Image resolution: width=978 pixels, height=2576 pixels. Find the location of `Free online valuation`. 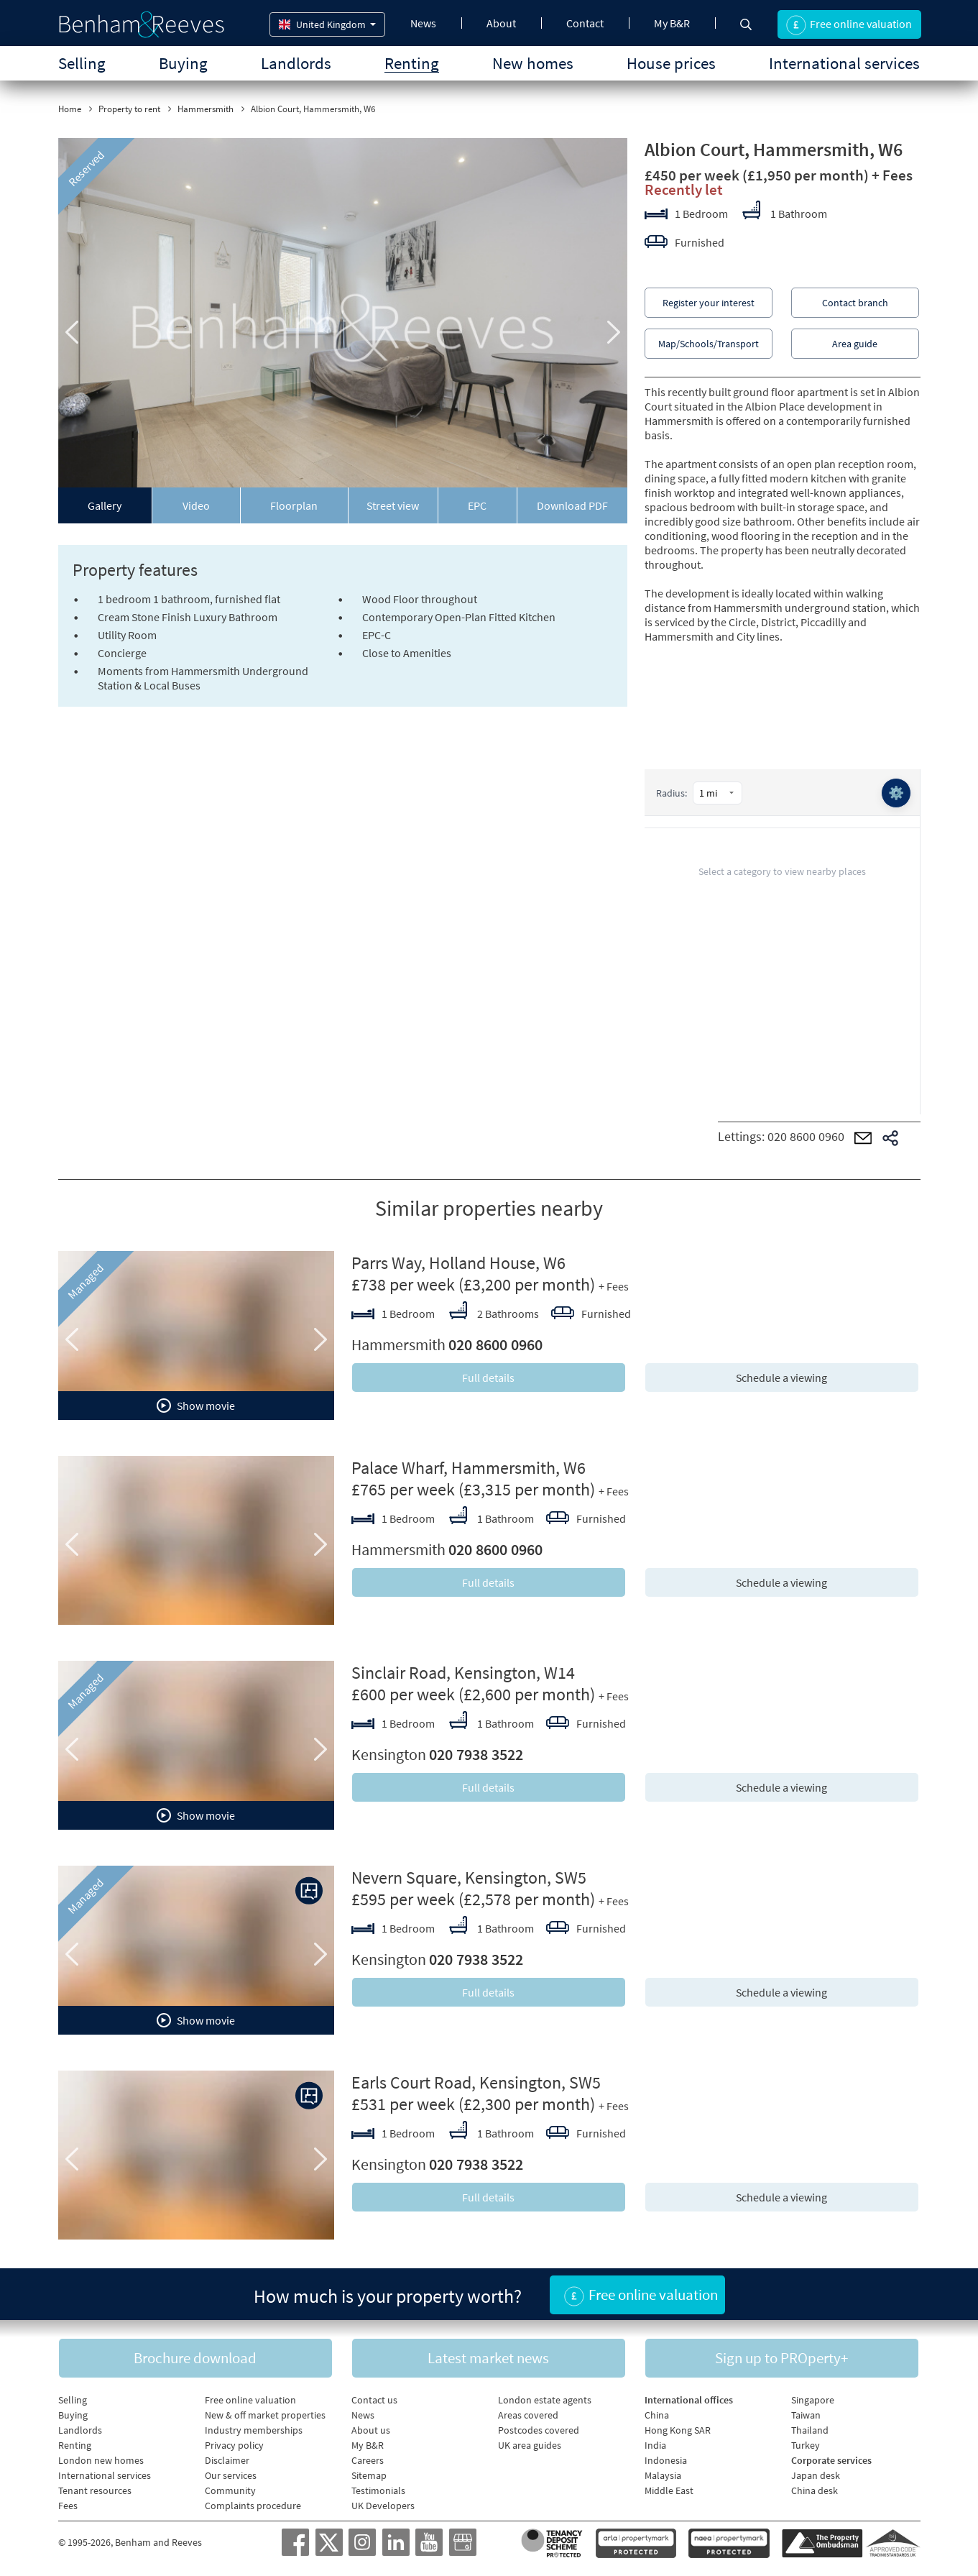

Free online valuation is located at coordinates (250, 2399).